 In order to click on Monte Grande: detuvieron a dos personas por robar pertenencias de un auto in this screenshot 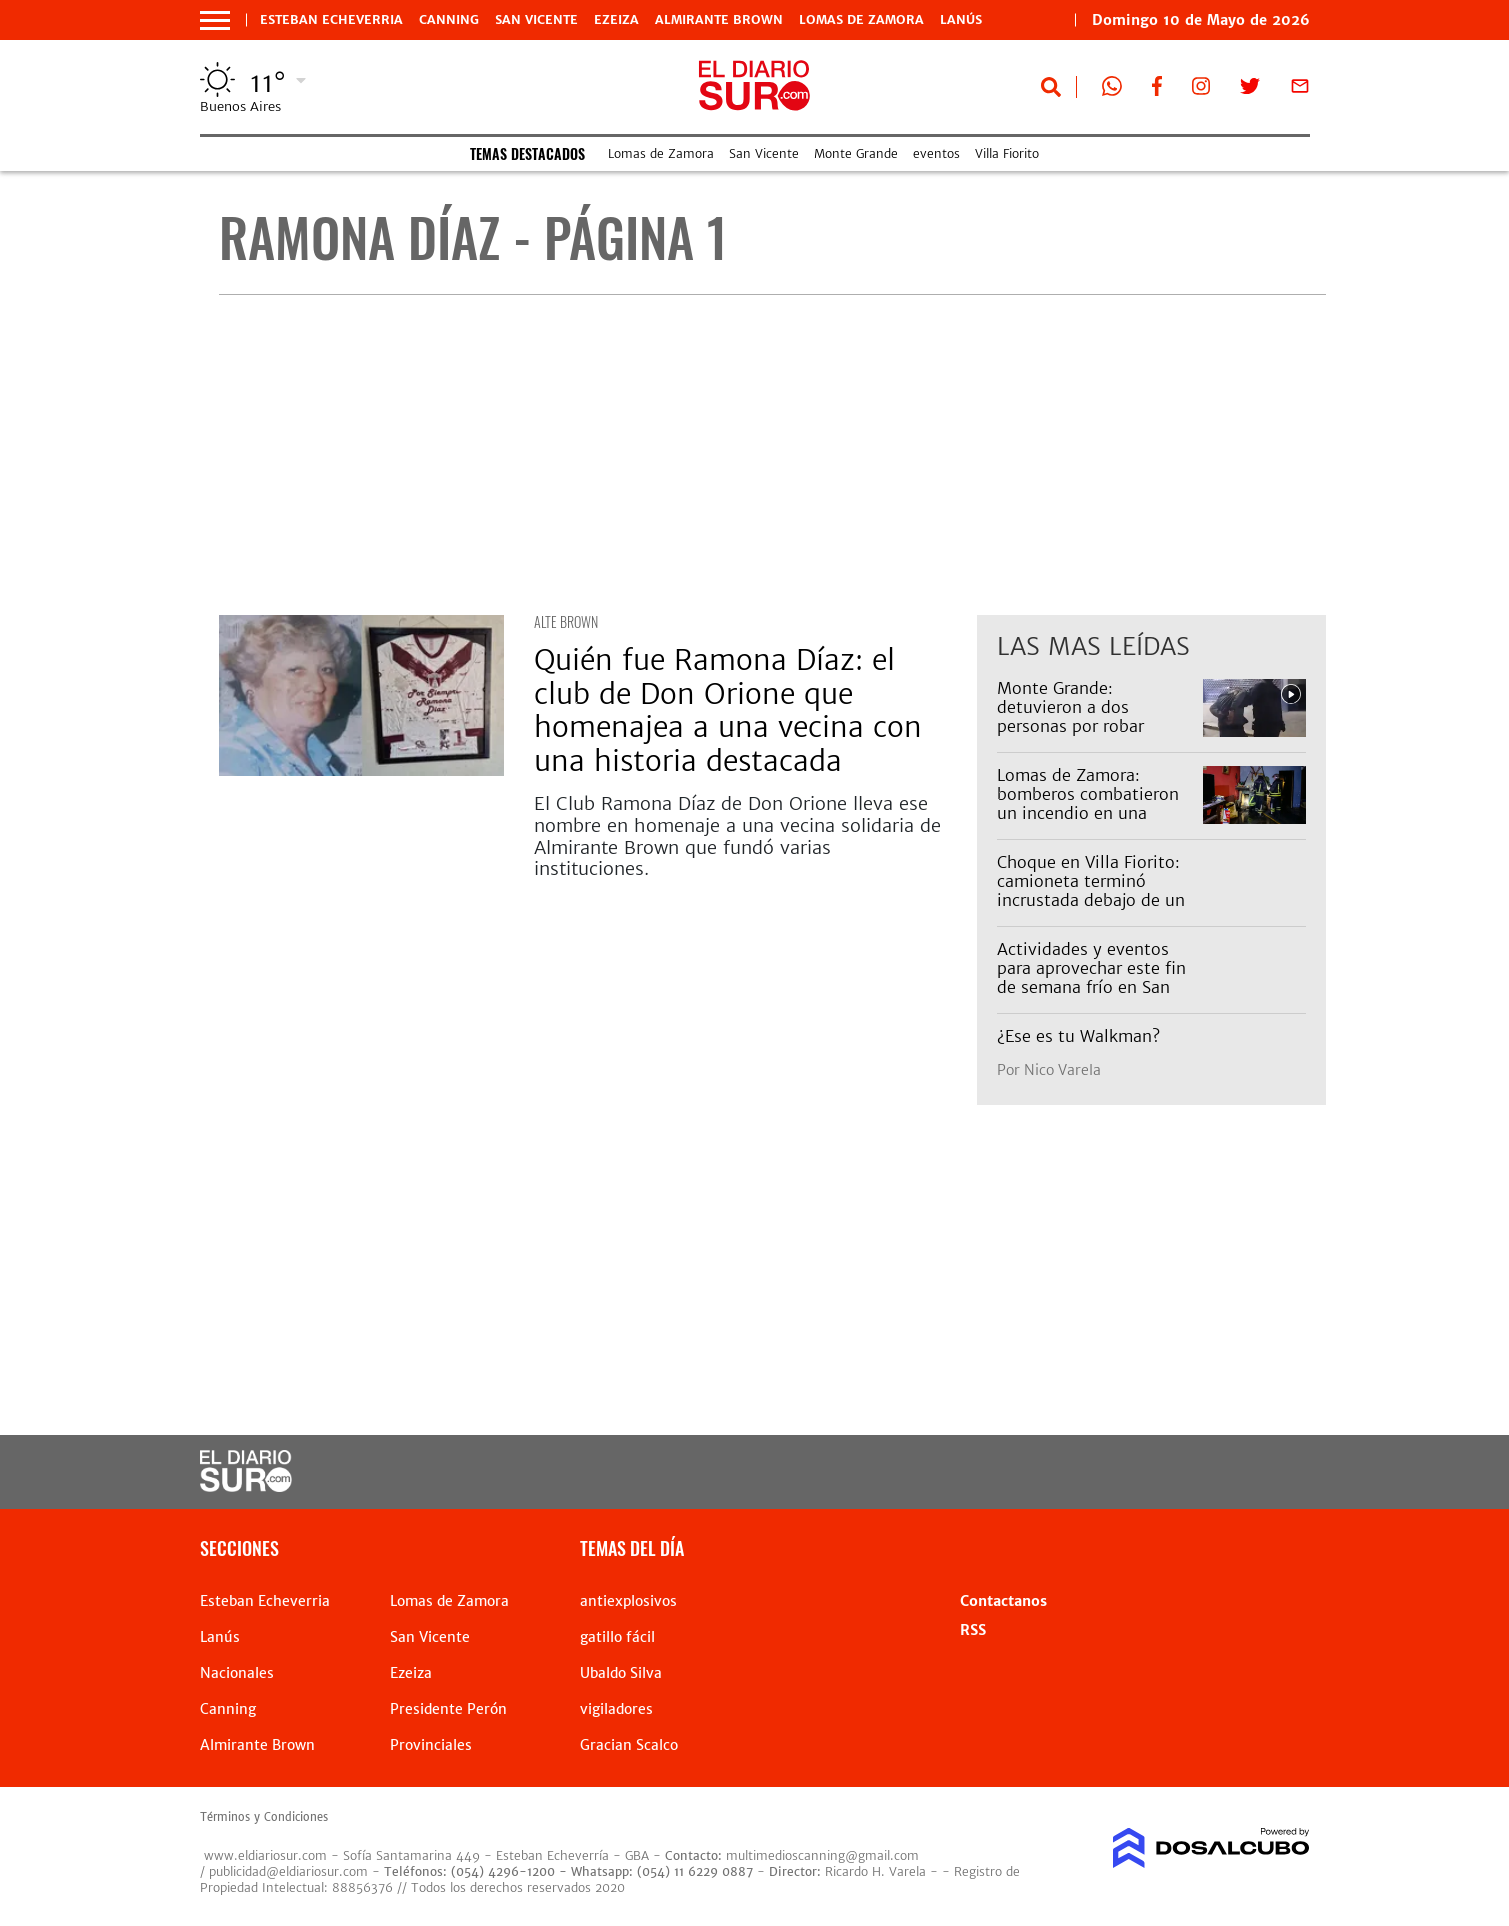, I will do `click(1092, 717)`.